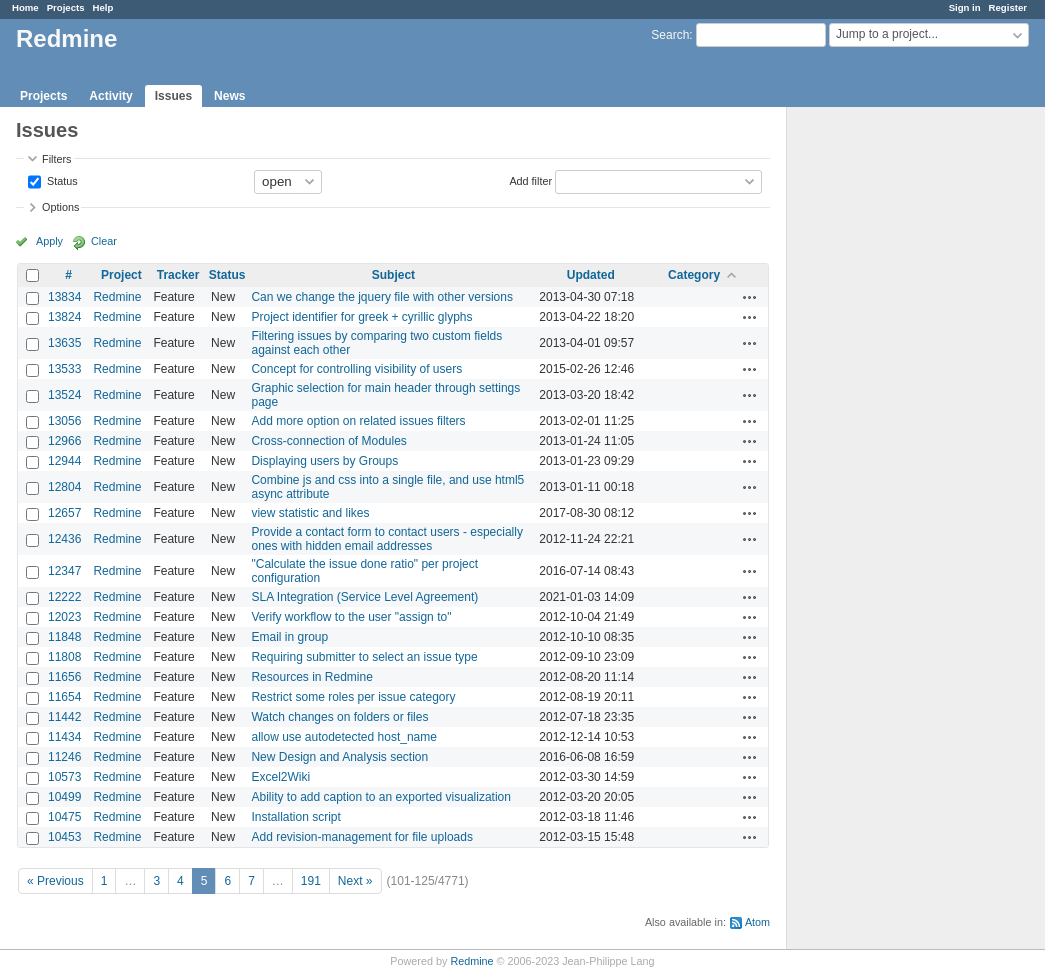 Image resolution: width=1045 pixels, height=972 pixels. Describe the element at coordinates (64, 369) in the screenshot. I see `13533` at that location.